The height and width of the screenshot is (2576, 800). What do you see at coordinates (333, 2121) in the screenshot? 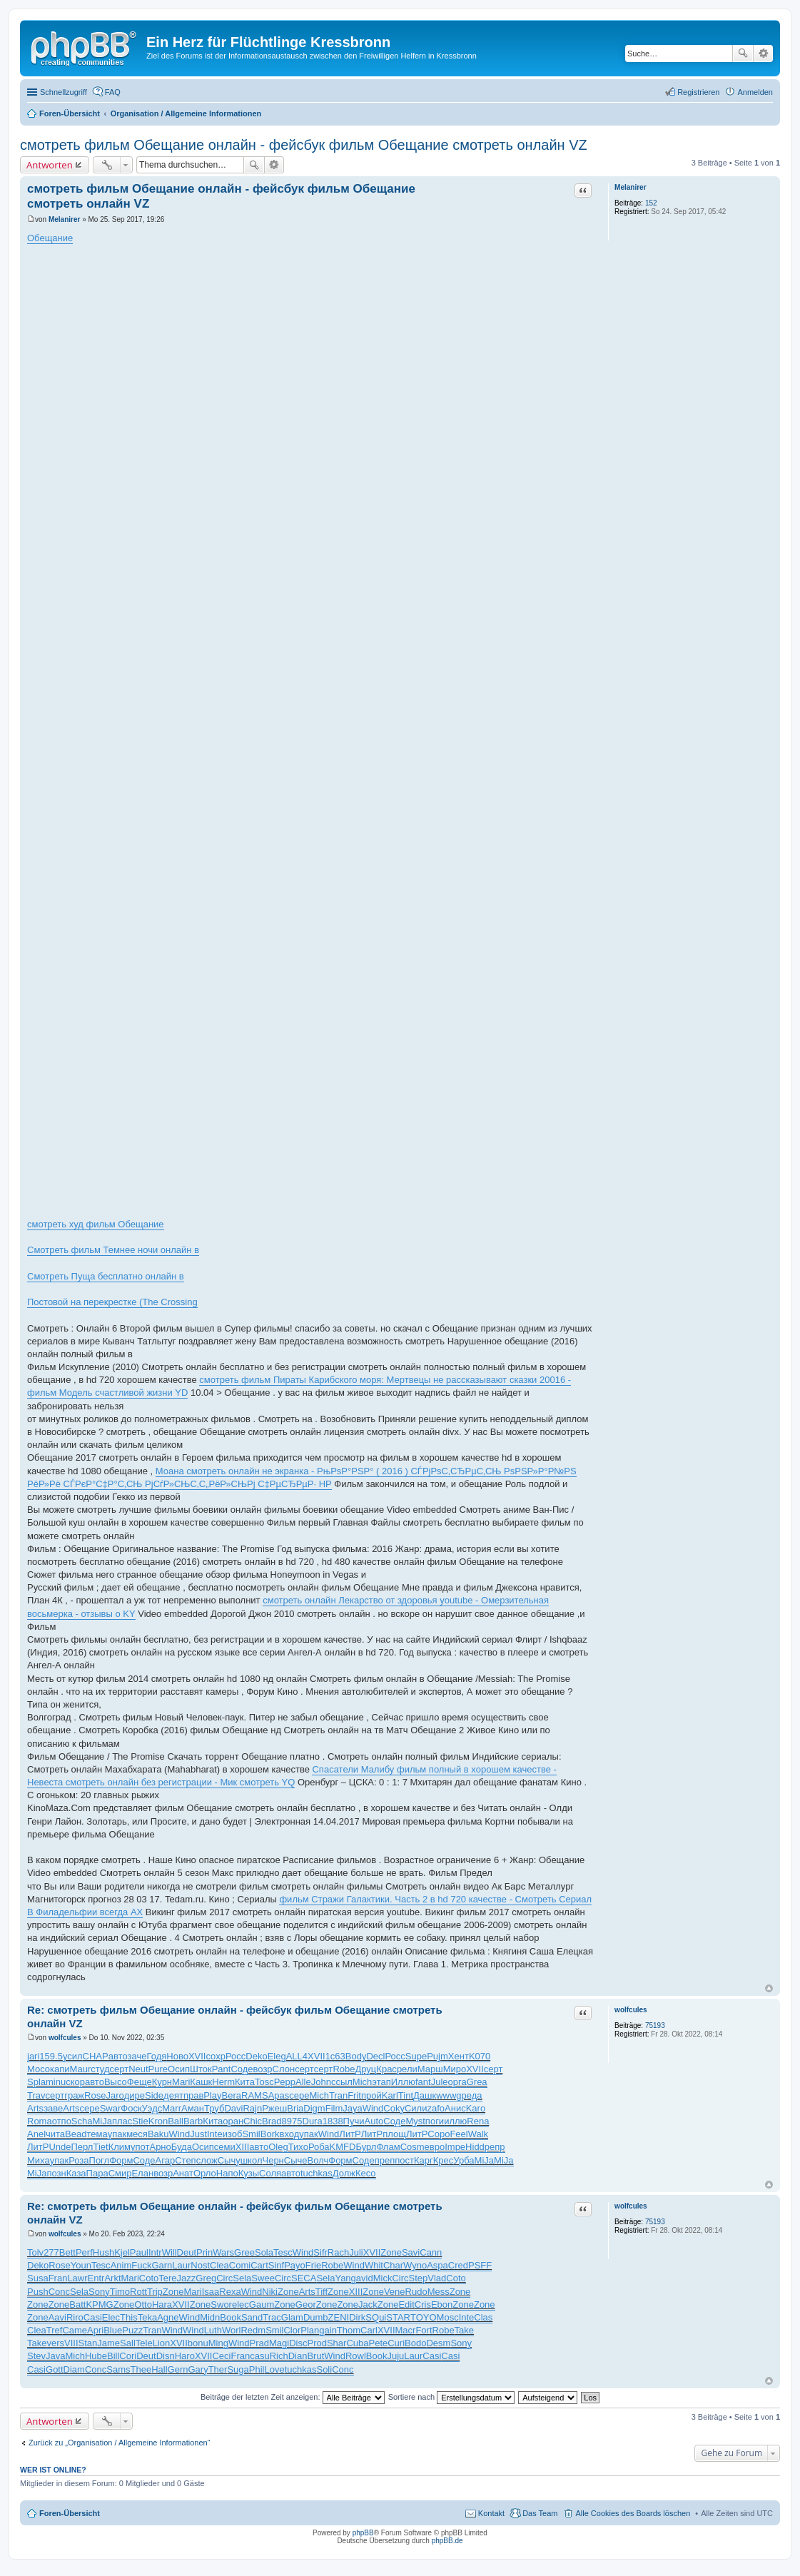
I see `1838` at bounding box center [333, 2121].